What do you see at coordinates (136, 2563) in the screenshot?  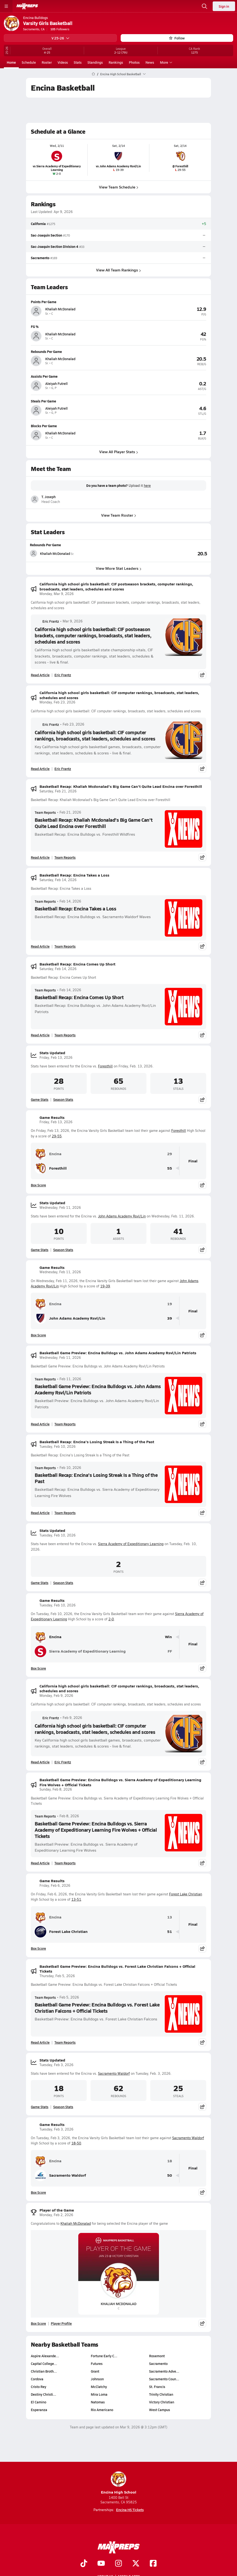 I see `[Go to MaxPreps Twitter page]` at bounding box center [136, 2563].